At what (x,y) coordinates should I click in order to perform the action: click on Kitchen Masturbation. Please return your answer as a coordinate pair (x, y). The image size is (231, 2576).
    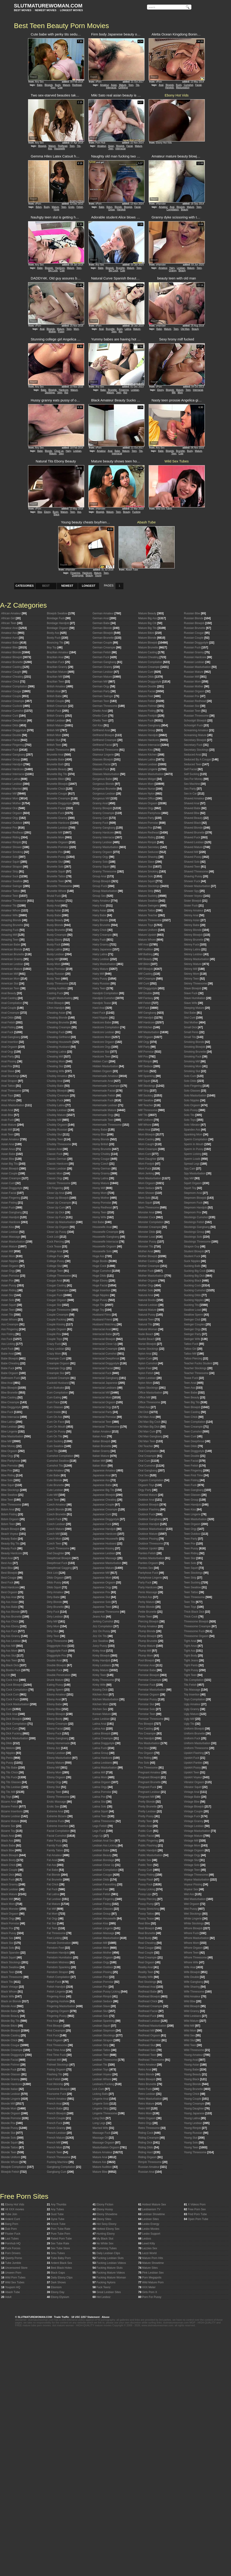
    Looking at the image, I should click on (106, 1699).